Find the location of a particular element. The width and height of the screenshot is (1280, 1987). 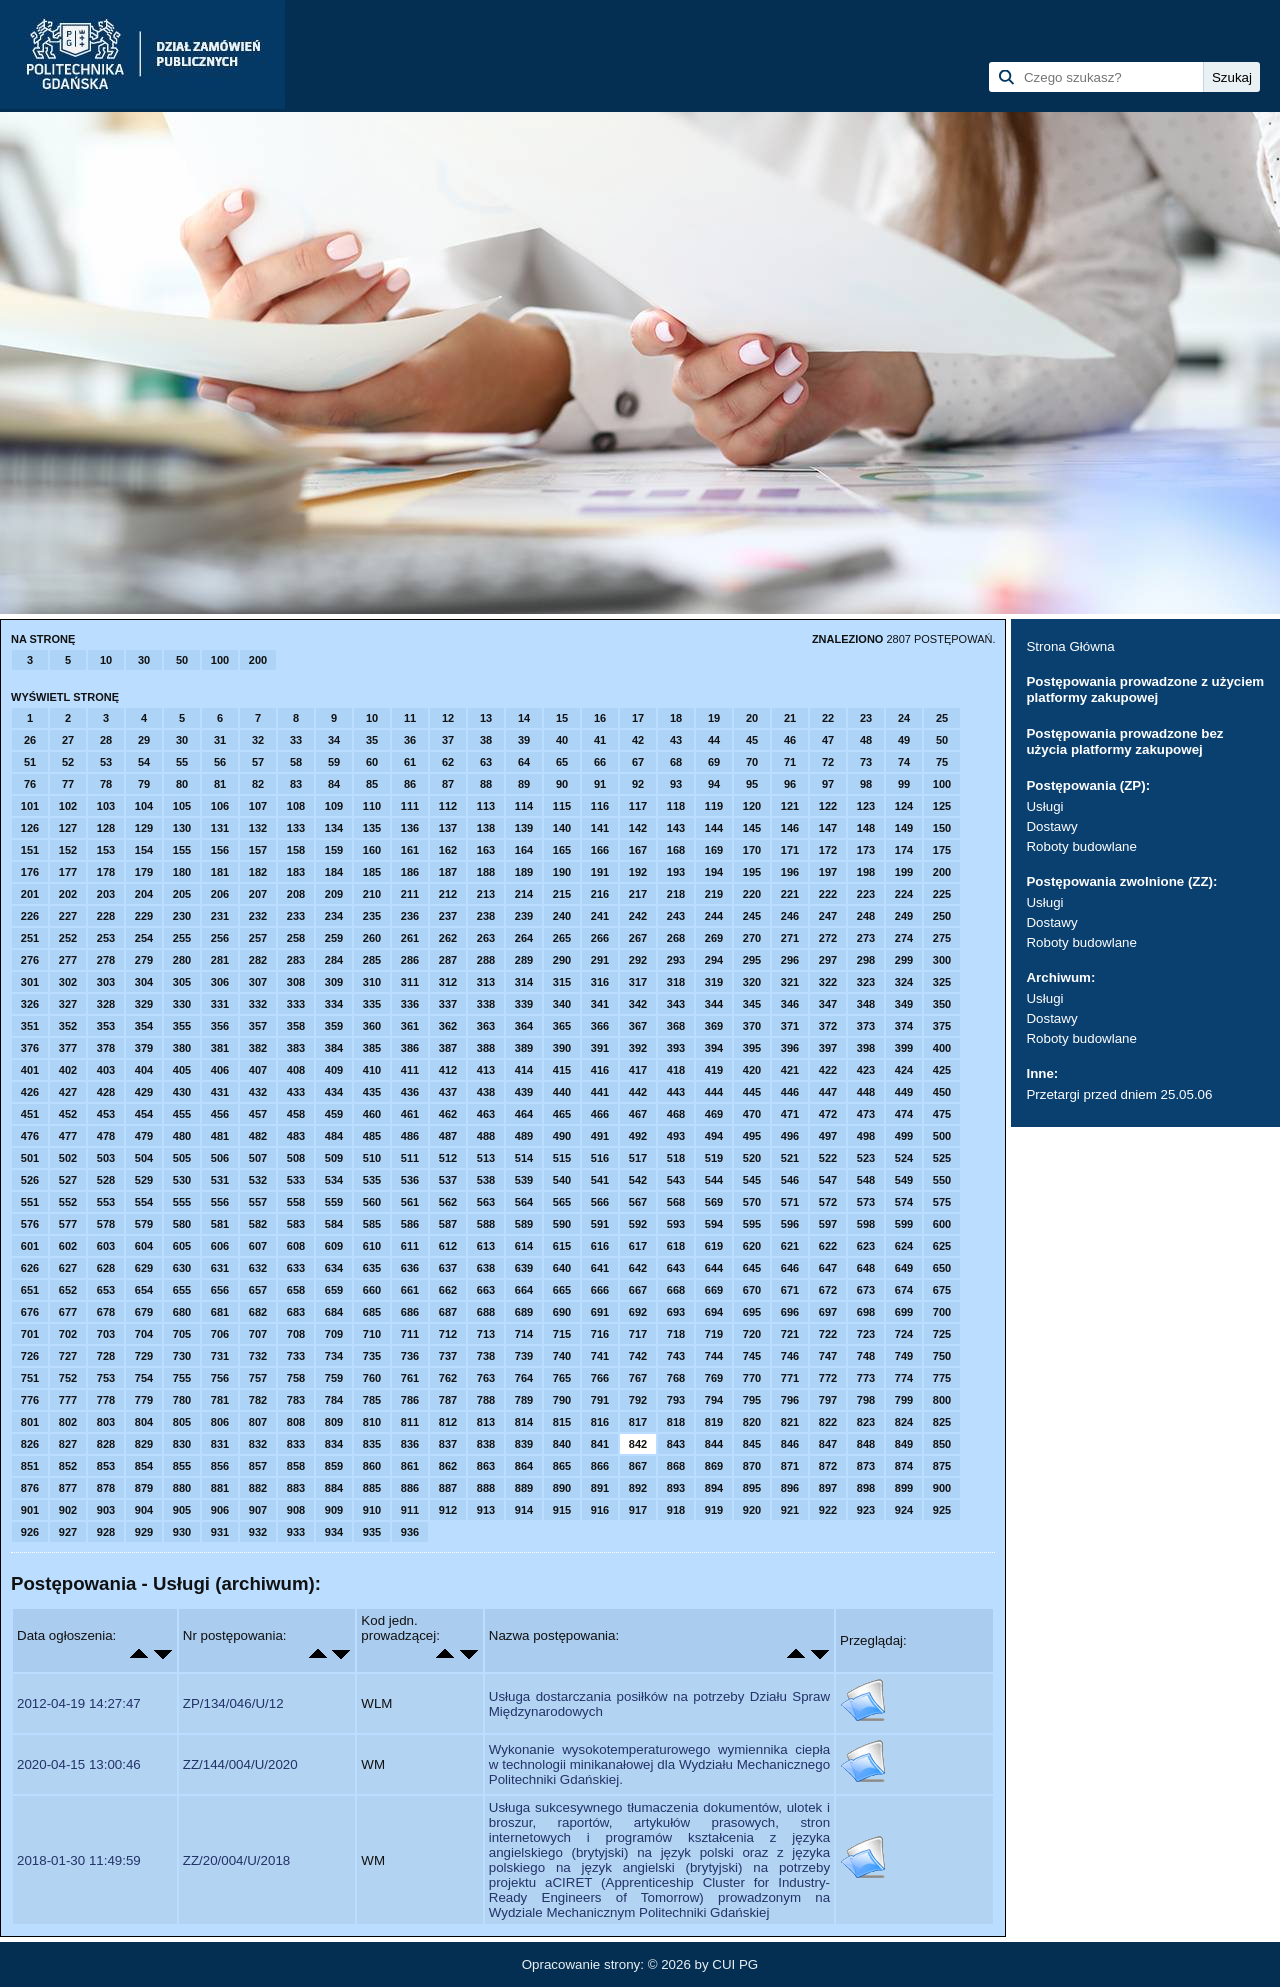

137 is located at coordinates (448, 828).